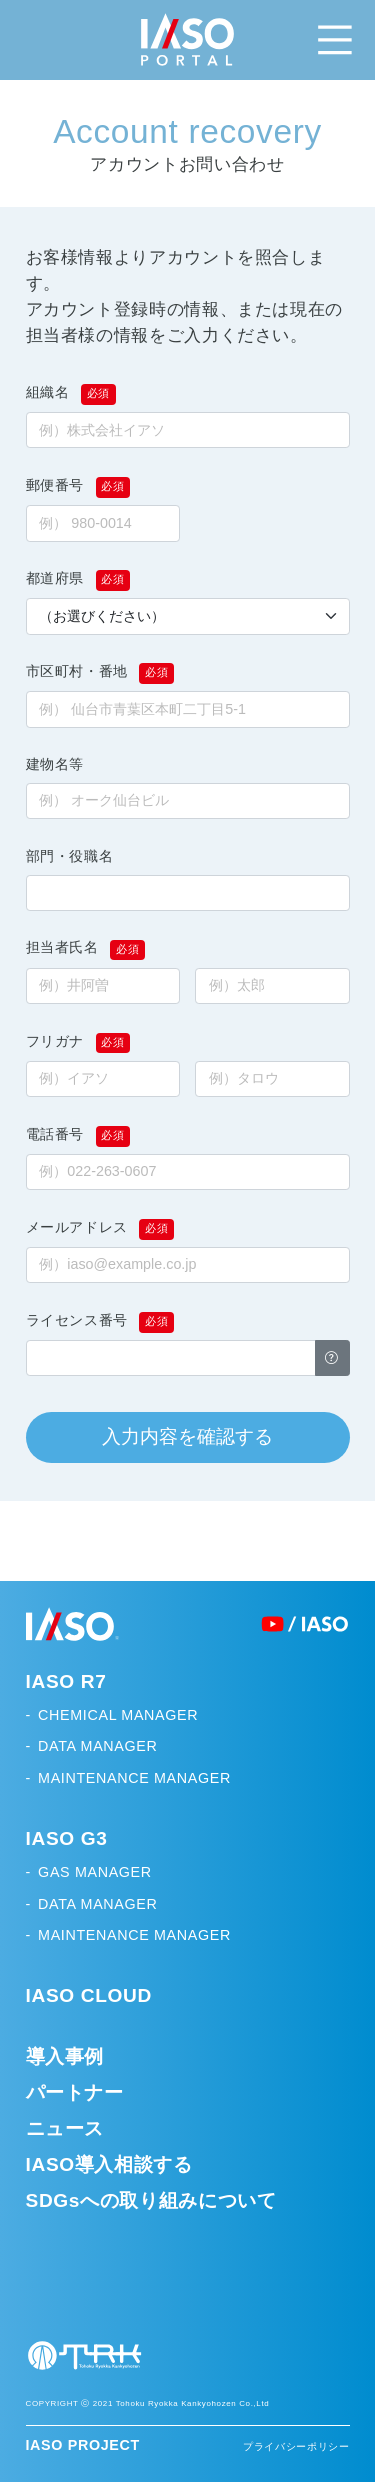  I want to click on CHEMICAL MANAGER, so click(118, 1715).